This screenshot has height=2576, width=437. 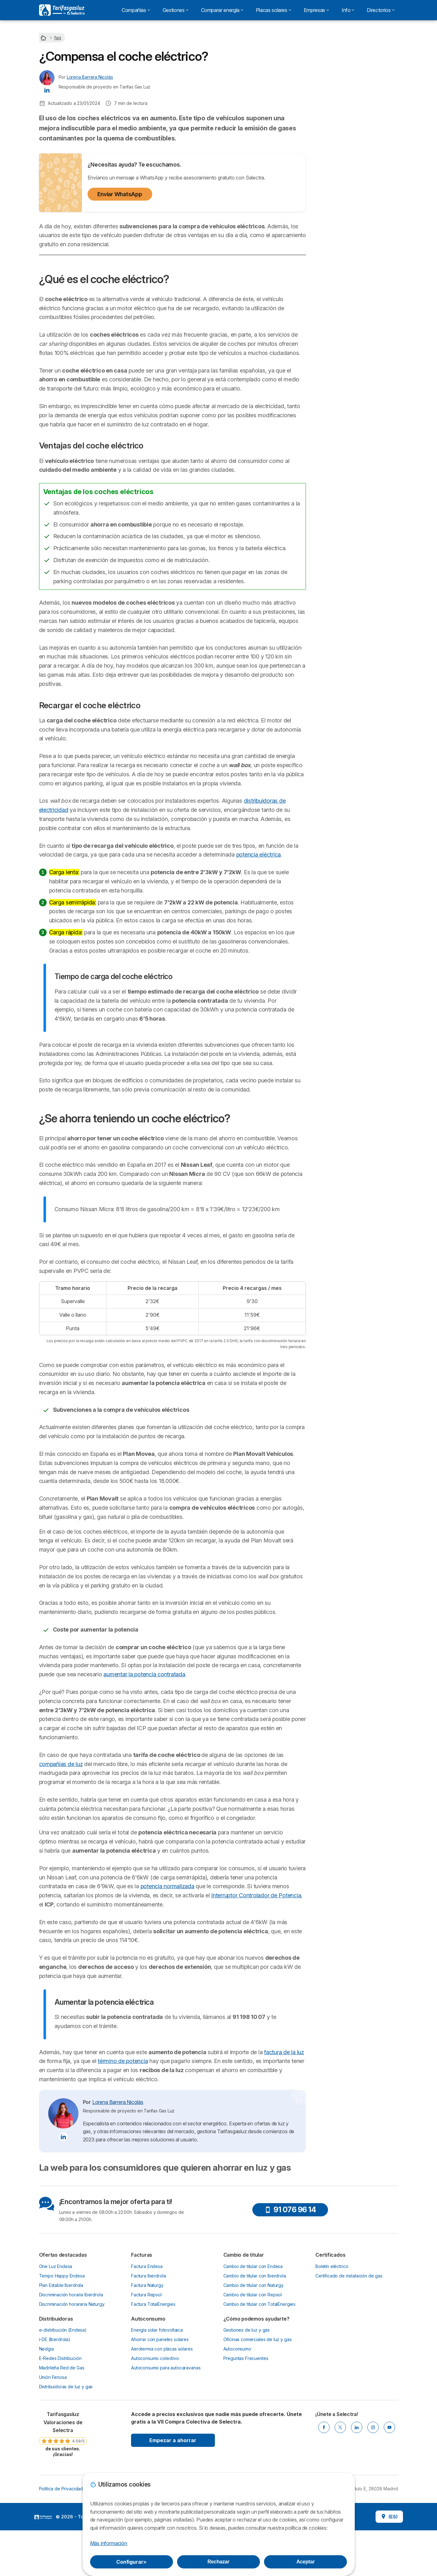 I want to click on Rechazar, so click(x=219, y=2561).